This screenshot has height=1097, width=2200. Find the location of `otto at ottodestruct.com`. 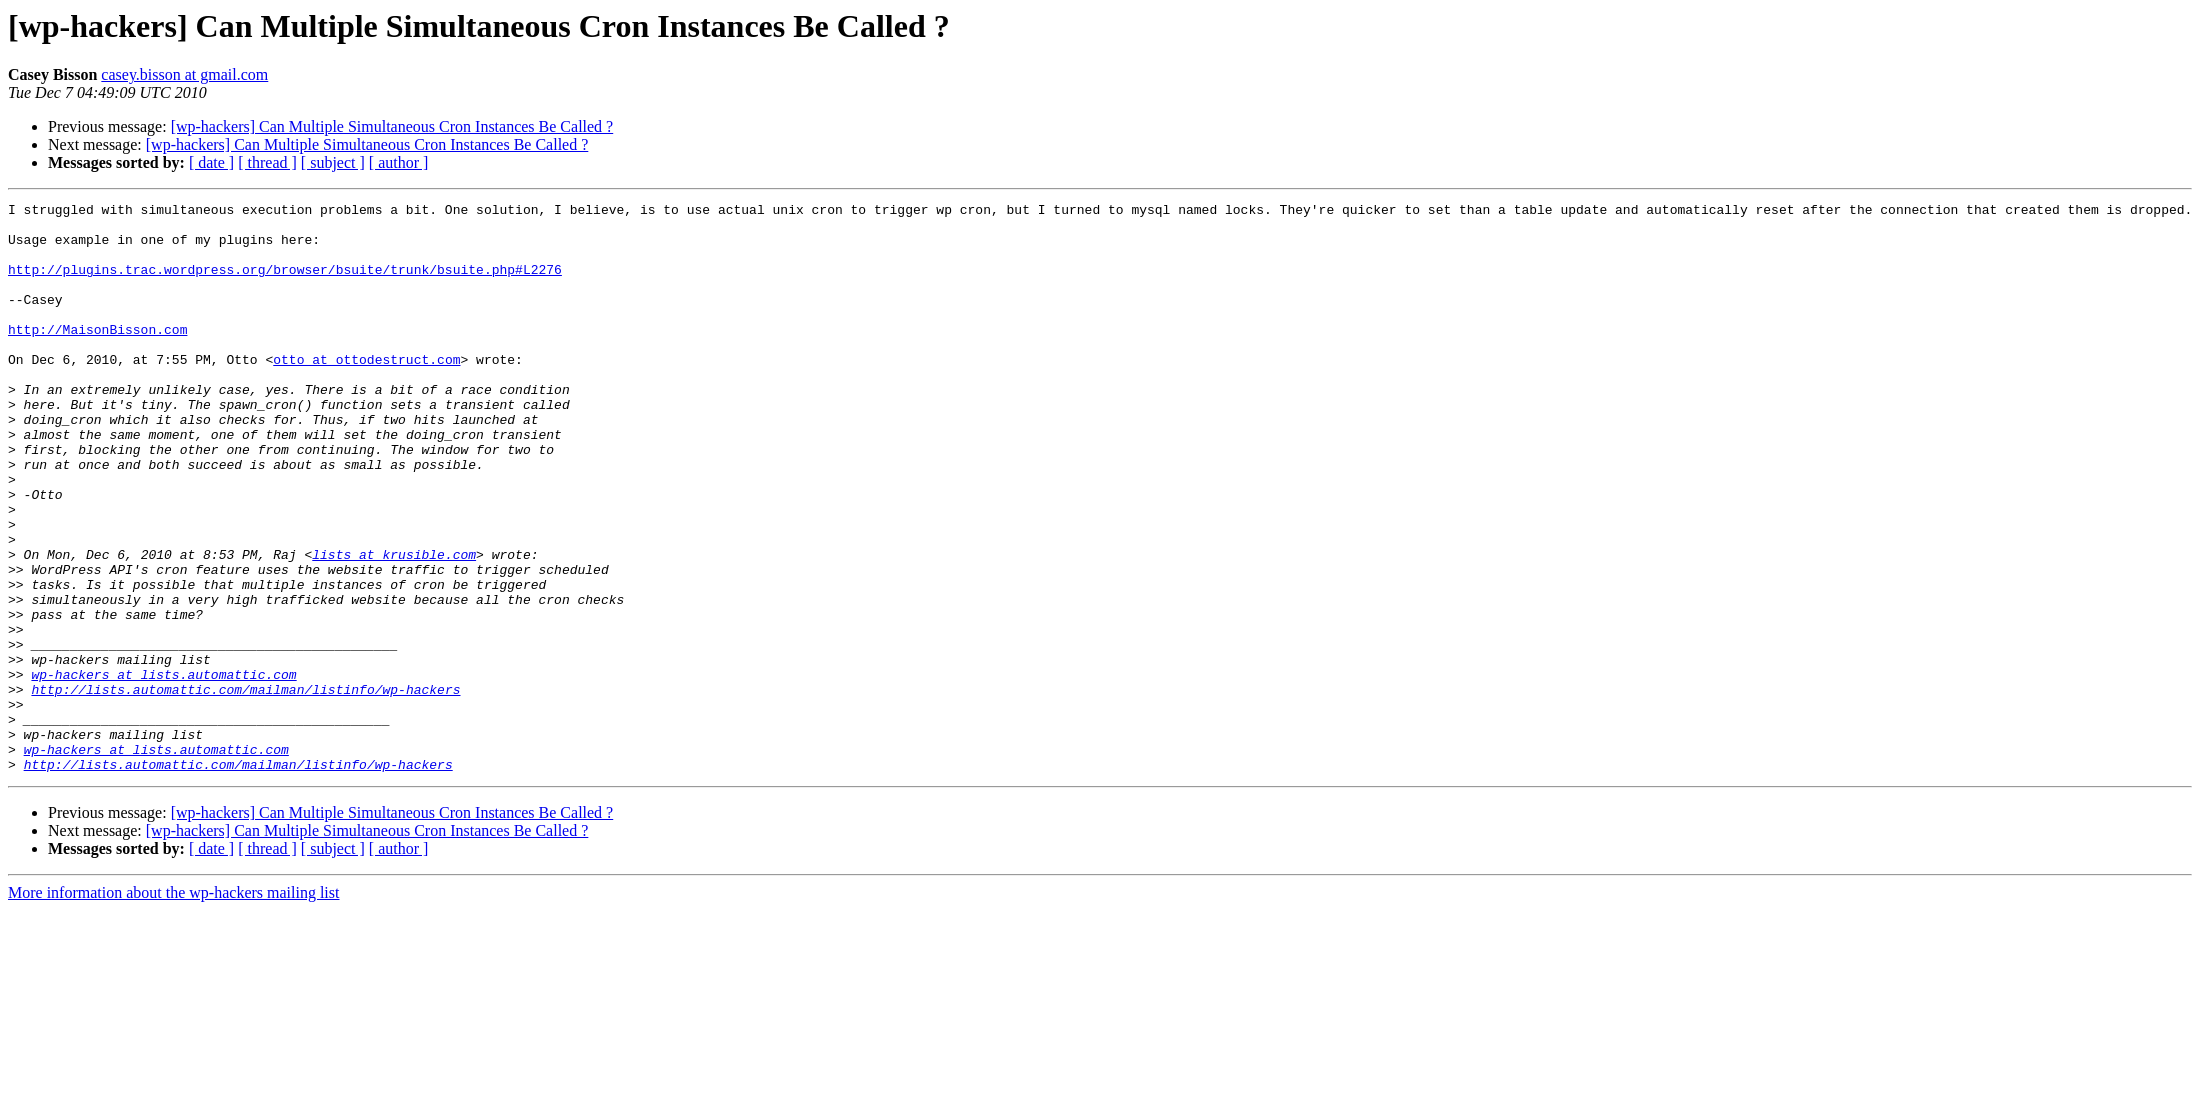

otto at ottodestruct.com is located at coordinates (366, 392).